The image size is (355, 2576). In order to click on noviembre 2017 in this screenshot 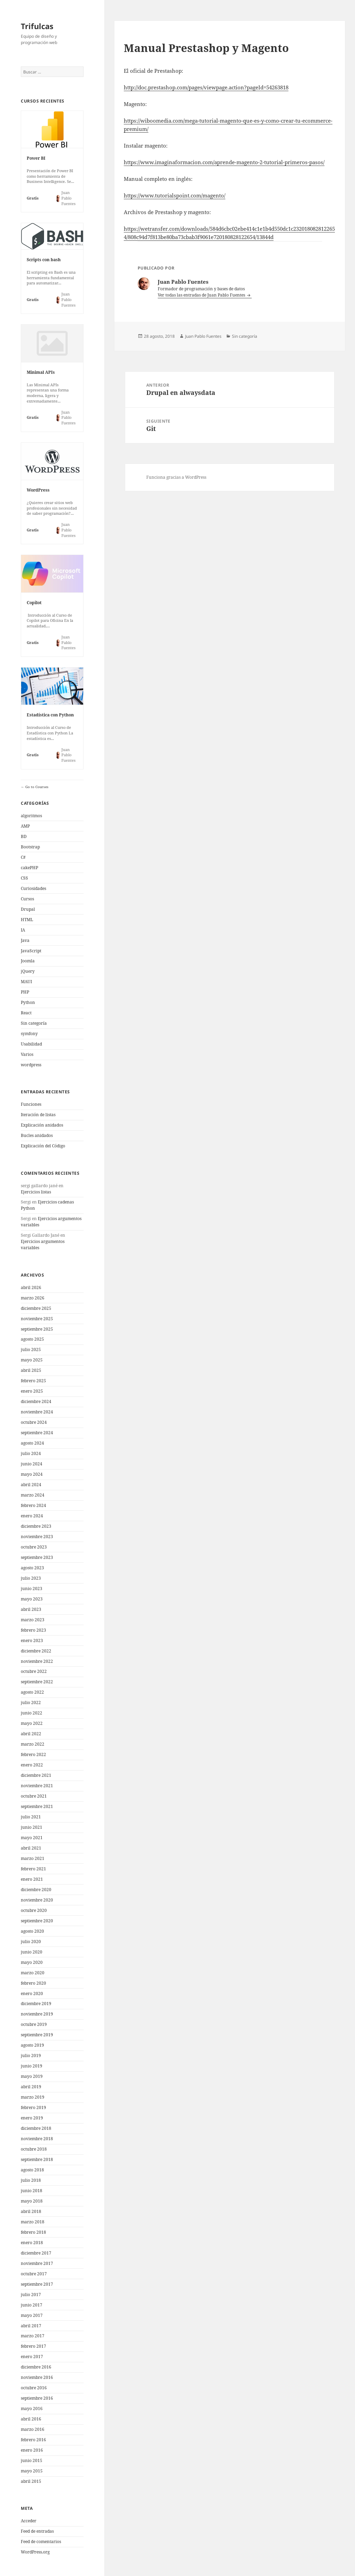, I will do `click(37, 2263)`.